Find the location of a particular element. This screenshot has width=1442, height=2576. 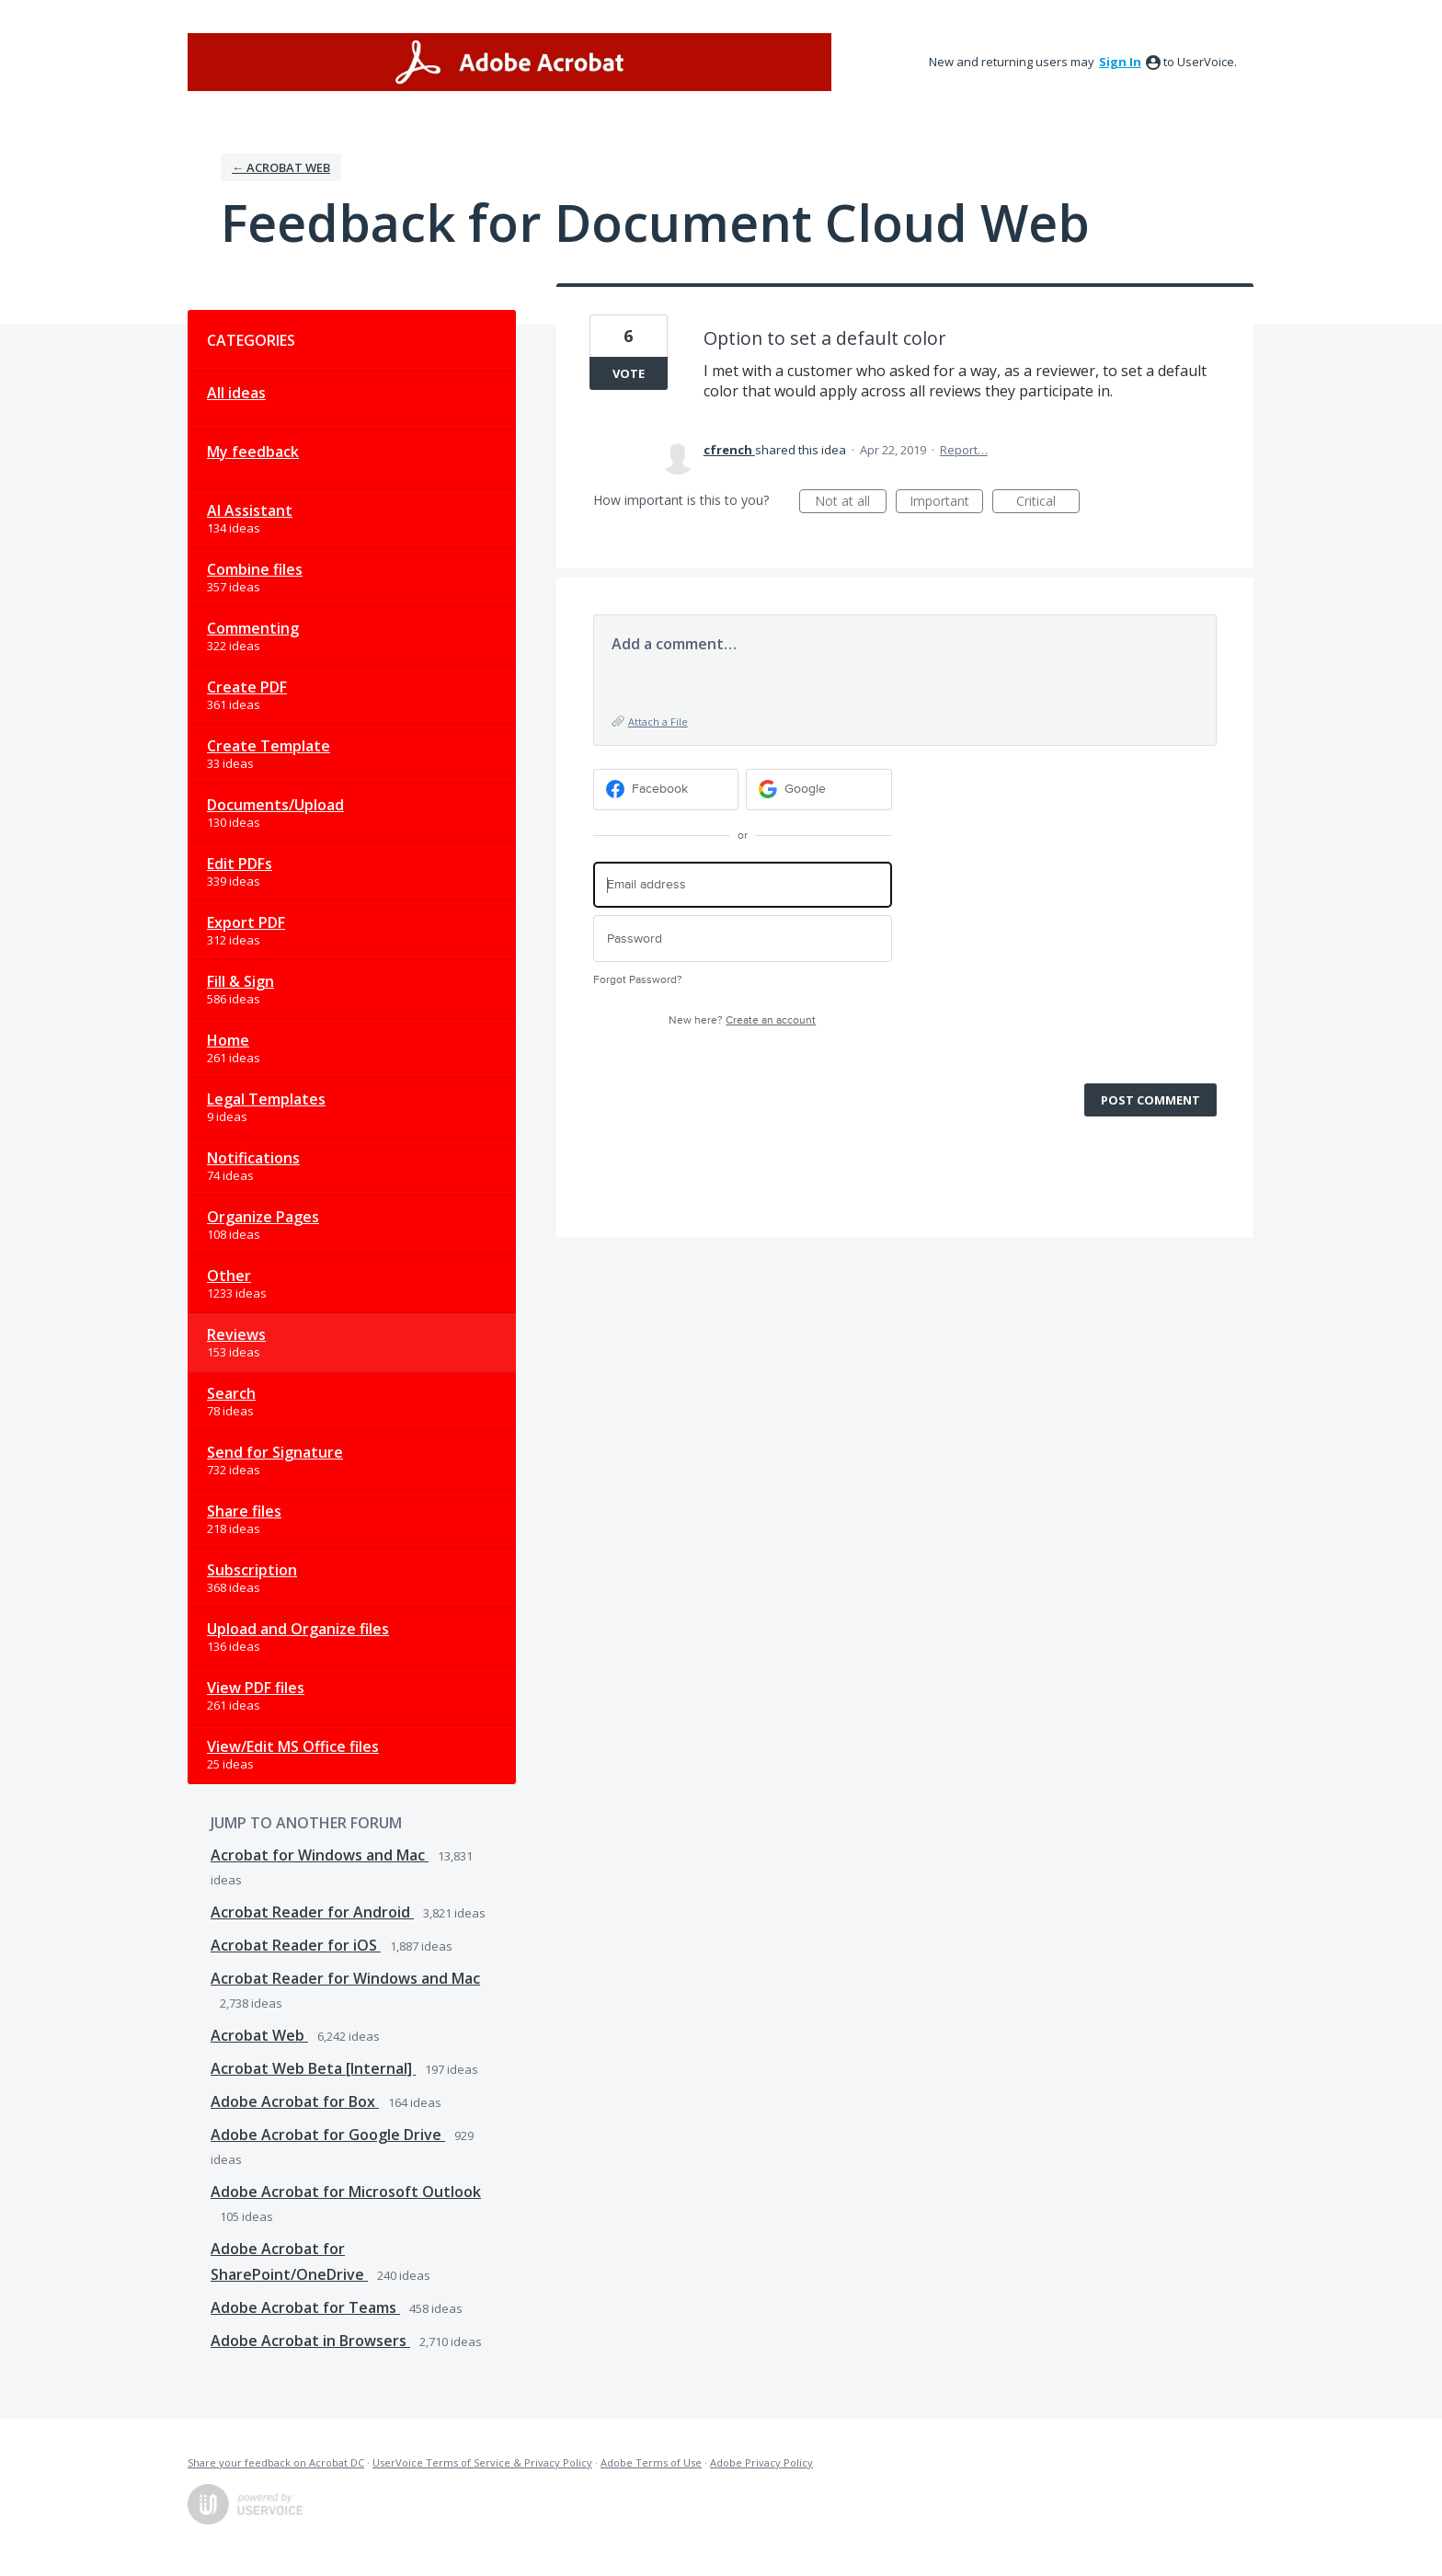

Home is located at coordinates (228, 1040).